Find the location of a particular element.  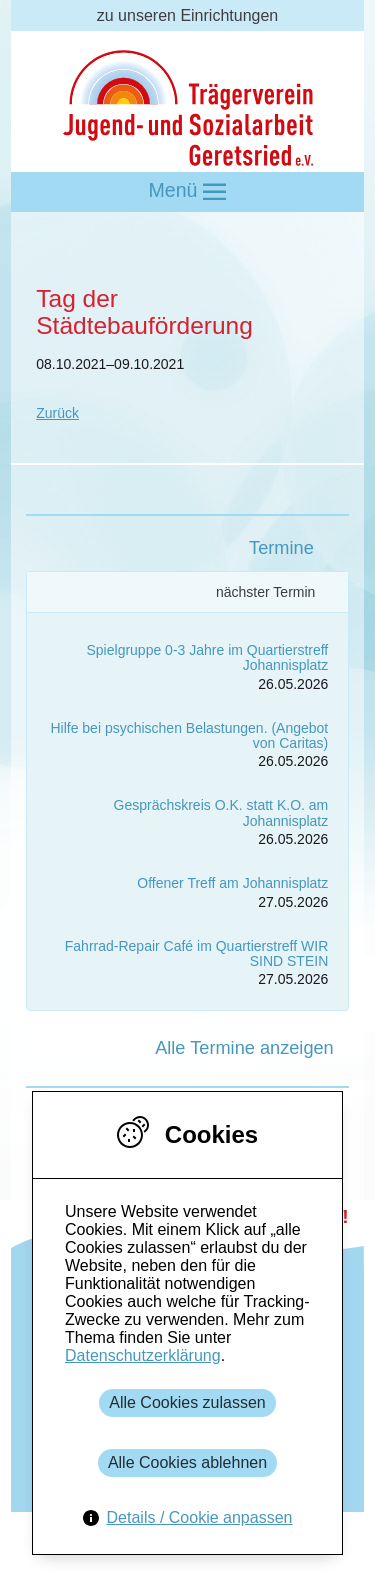

Datenschutzerklärung is located at coordinates (143, 1355).